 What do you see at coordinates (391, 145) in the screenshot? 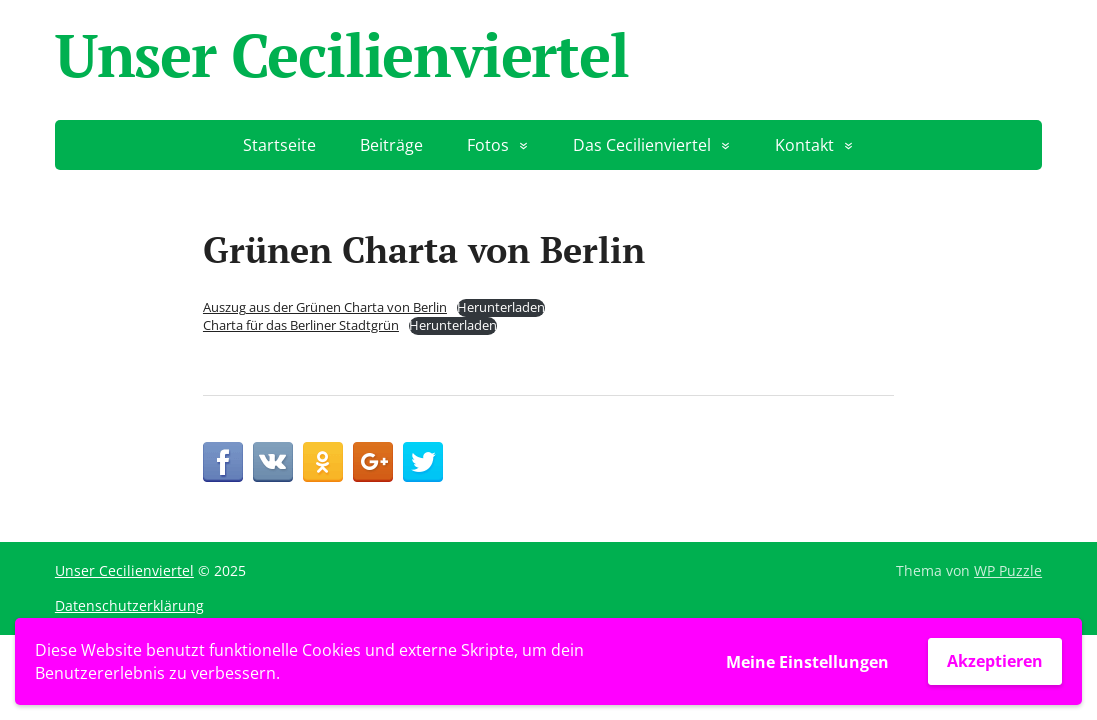
I see `Beiträge` at bounding box center [391, 145].